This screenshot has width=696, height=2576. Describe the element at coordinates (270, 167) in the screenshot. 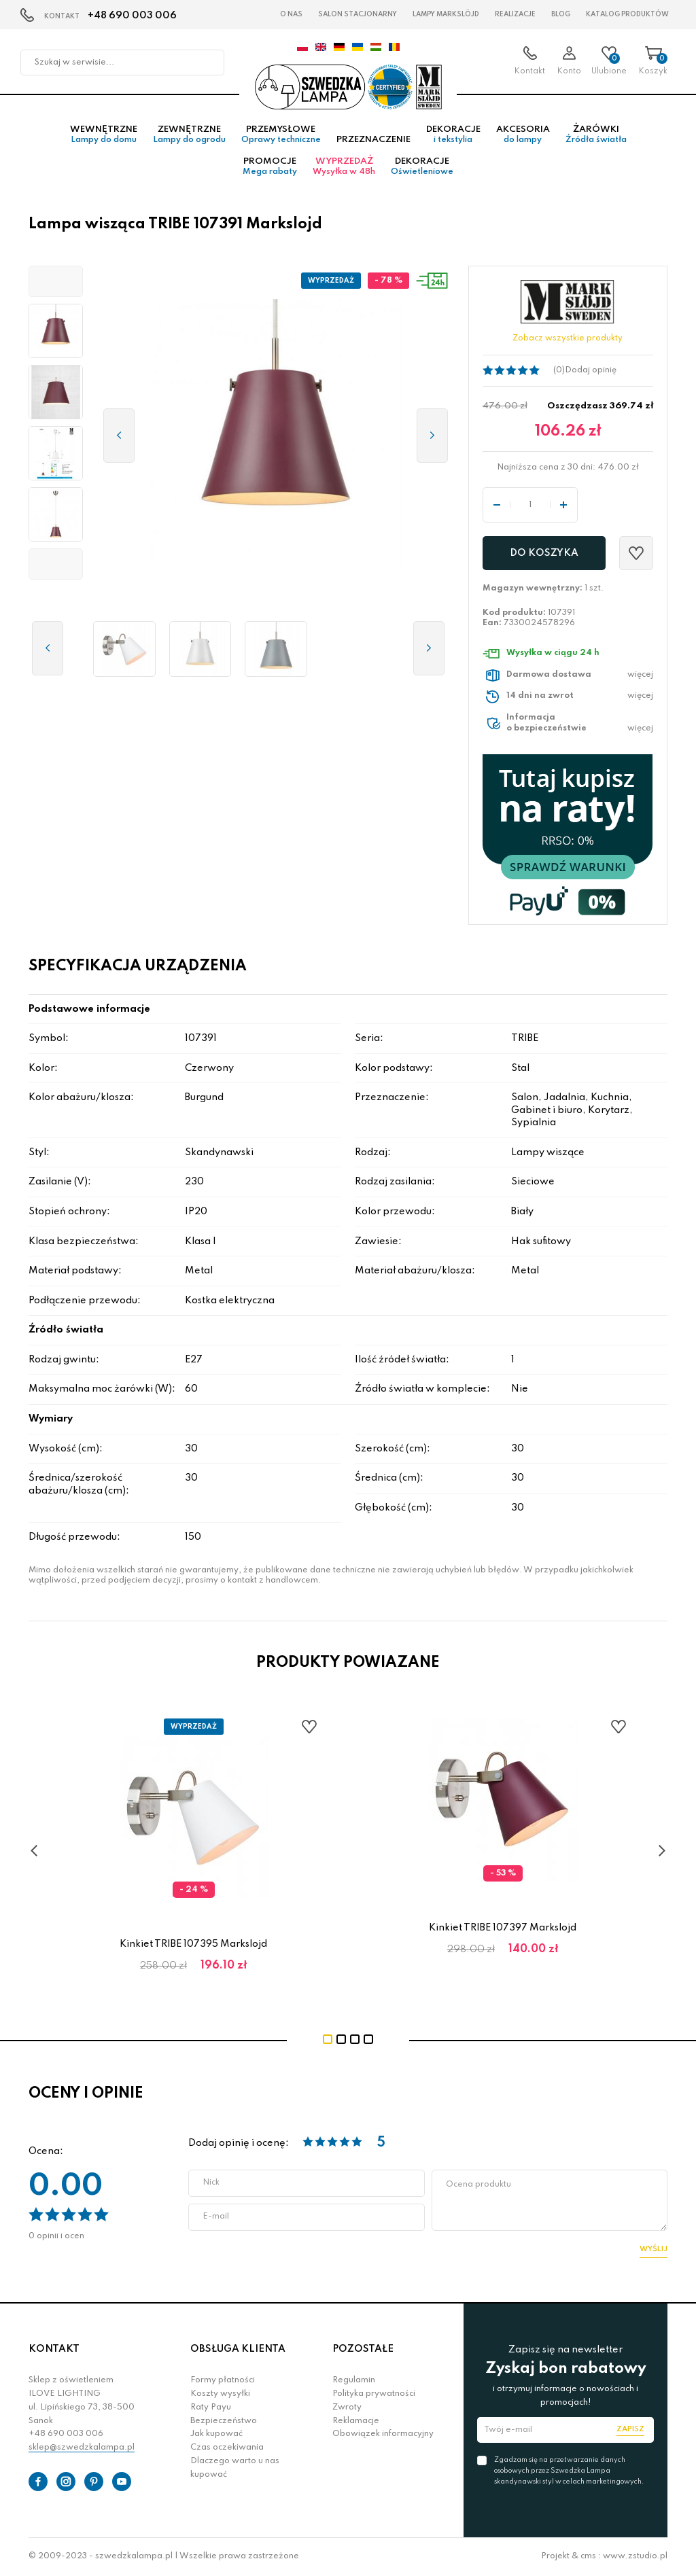

I see `Promocje` at that location.